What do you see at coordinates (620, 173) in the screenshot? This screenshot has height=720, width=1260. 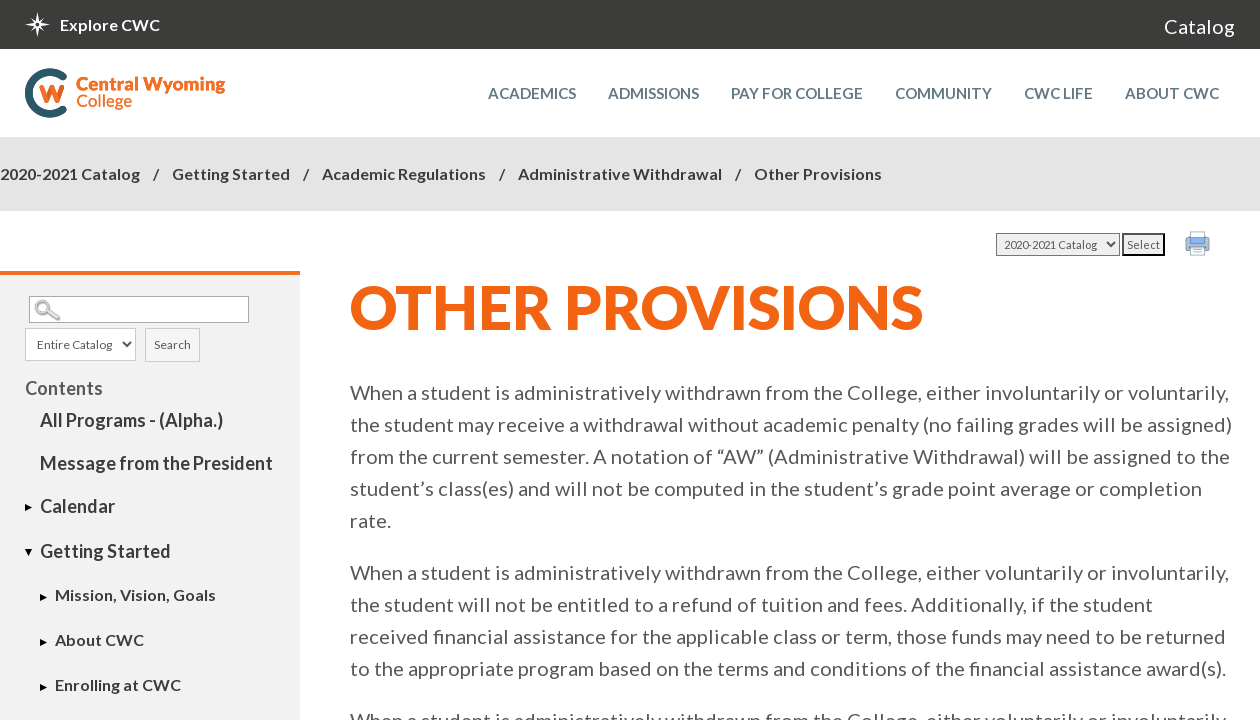 I see `Administrative Withdrawal` at bounding box center [620, 173].